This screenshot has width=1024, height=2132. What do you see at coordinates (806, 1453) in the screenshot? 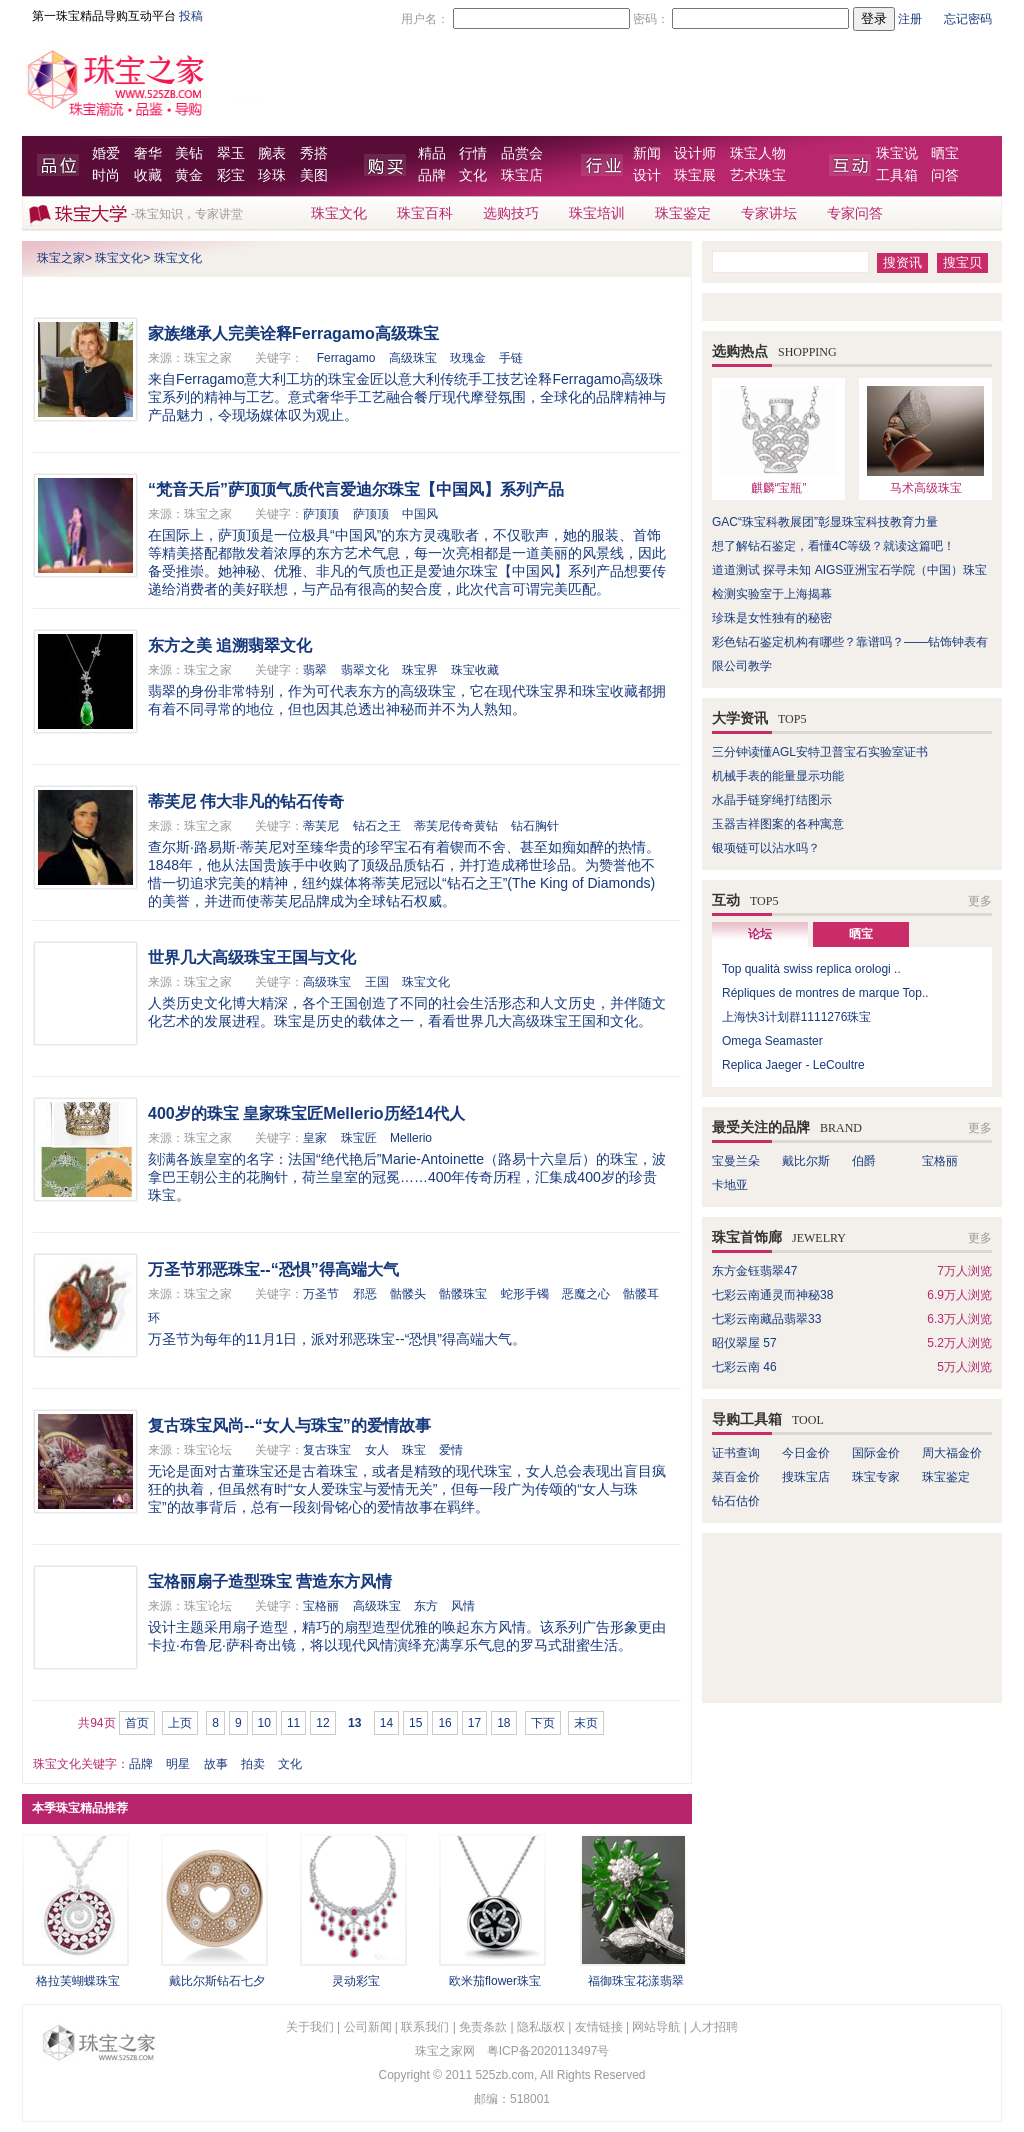
I see `今日金价` at bounding box center [806, 1453].